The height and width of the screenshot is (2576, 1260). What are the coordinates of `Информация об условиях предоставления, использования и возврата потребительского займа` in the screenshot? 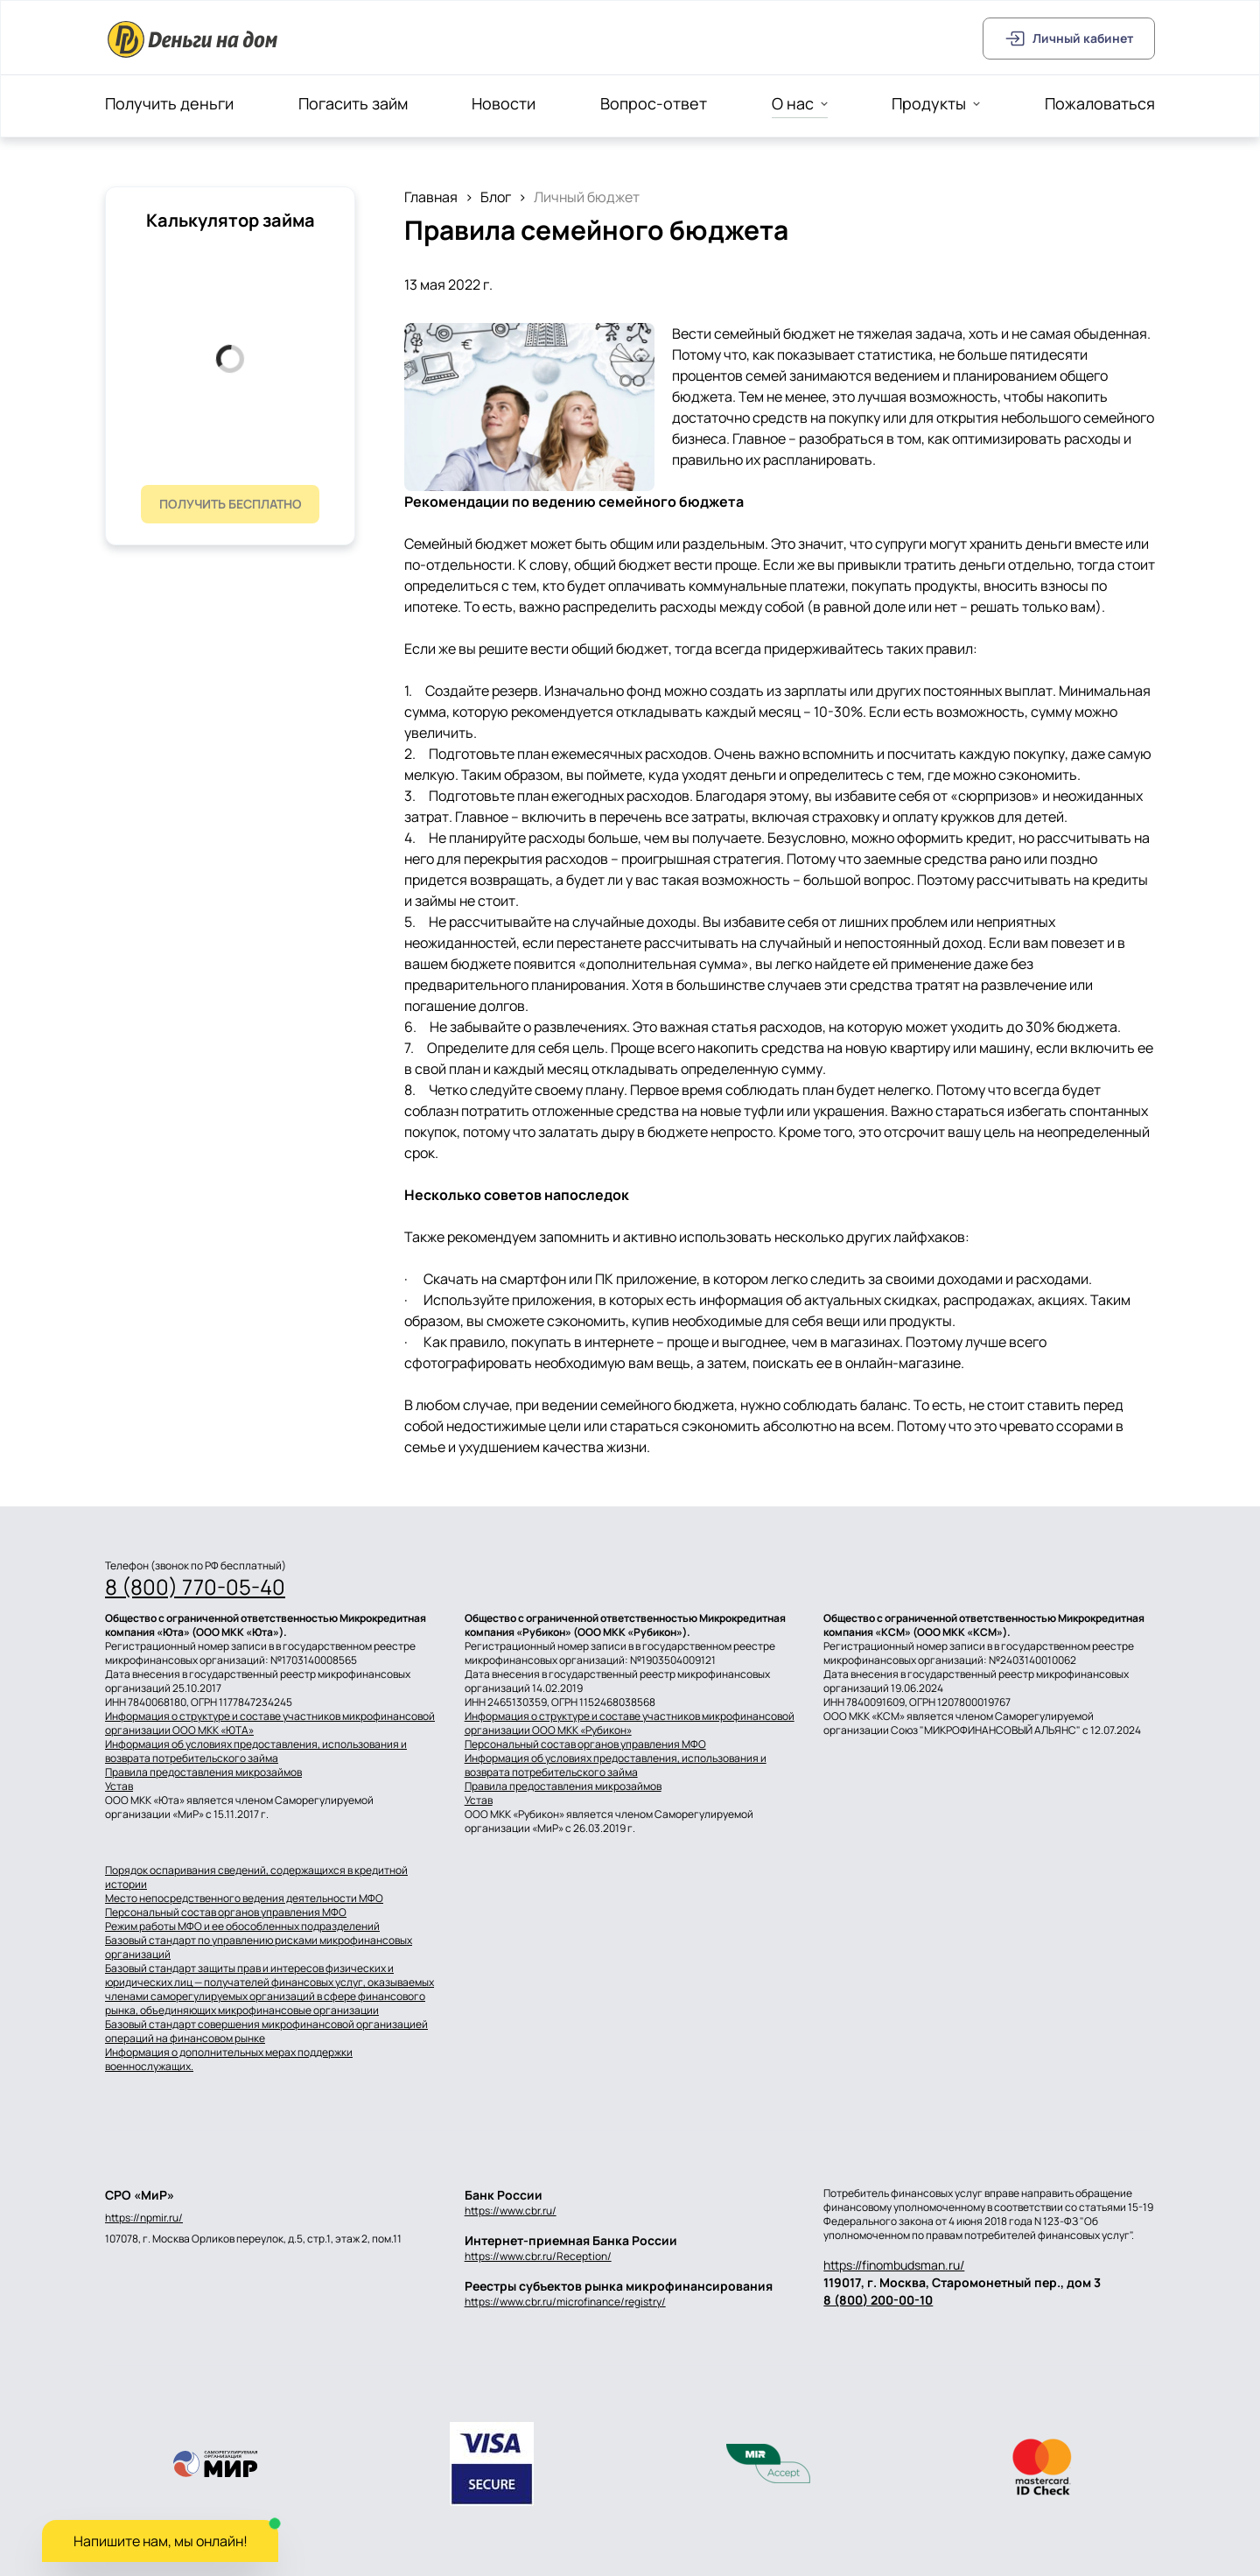 It's located at (256, 1751).